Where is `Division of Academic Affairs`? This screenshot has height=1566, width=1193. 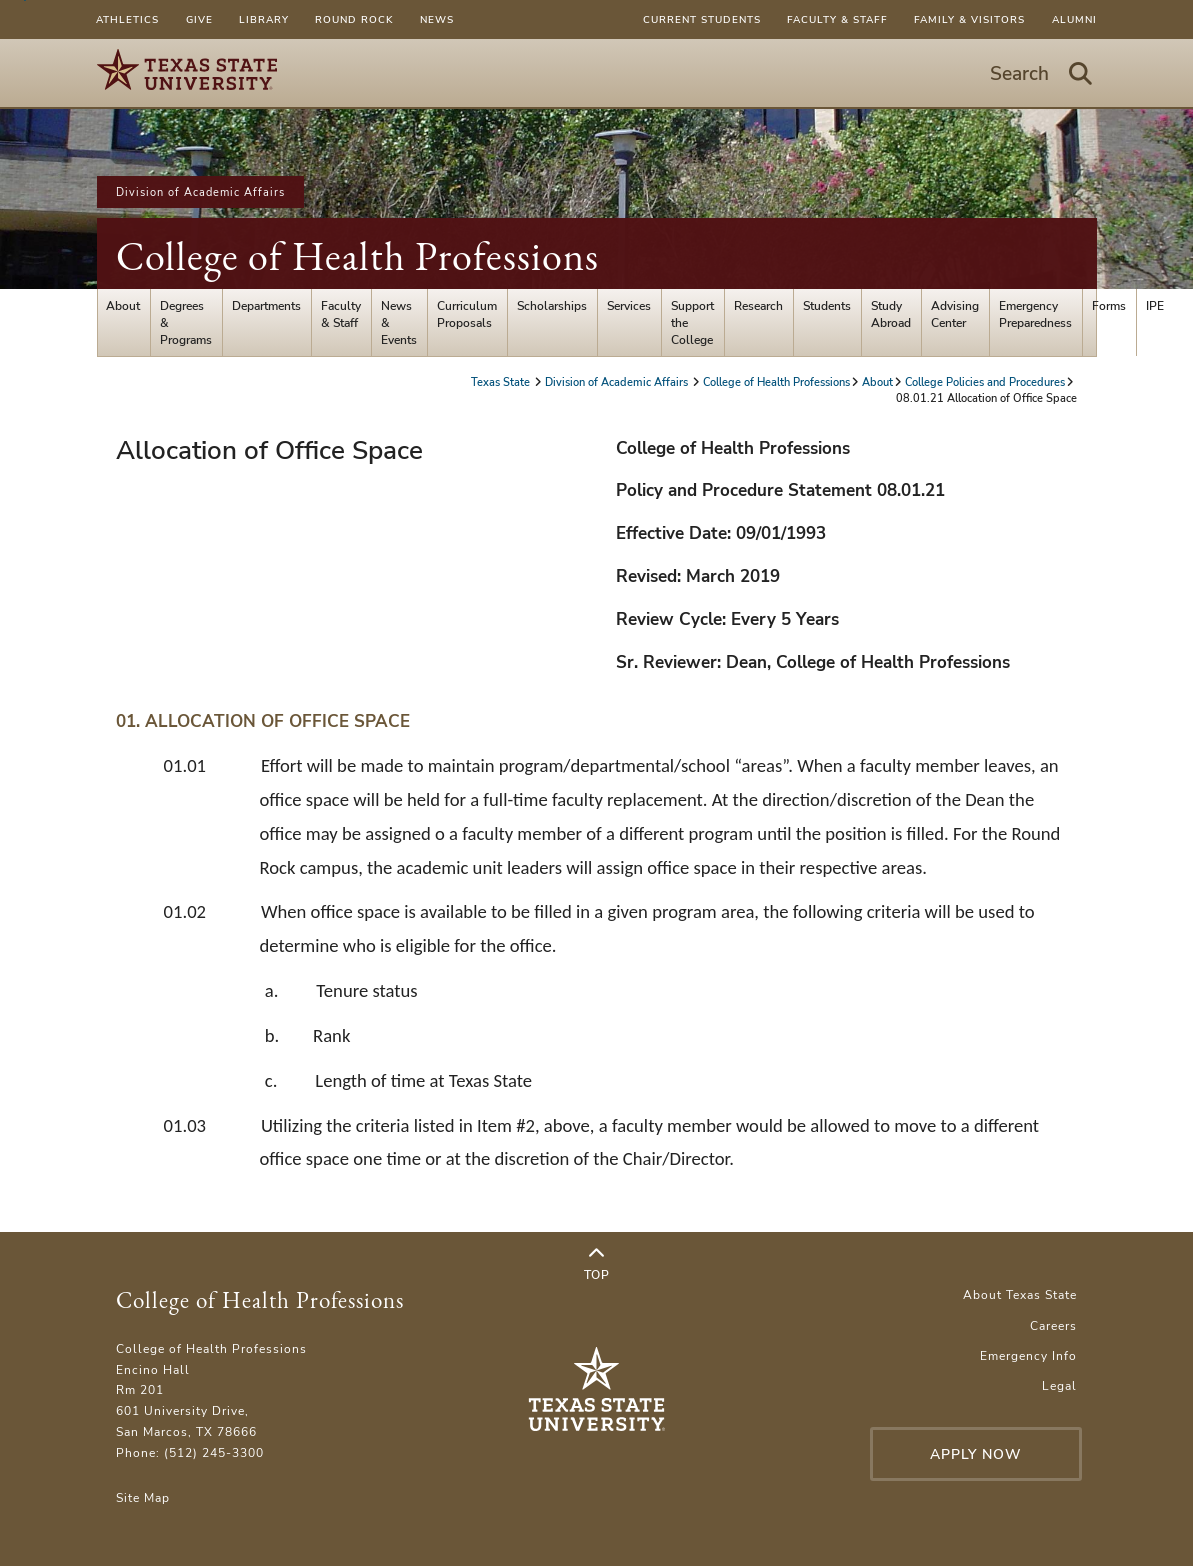
Division of Academic Affairs is located at coordinates (200, 192).